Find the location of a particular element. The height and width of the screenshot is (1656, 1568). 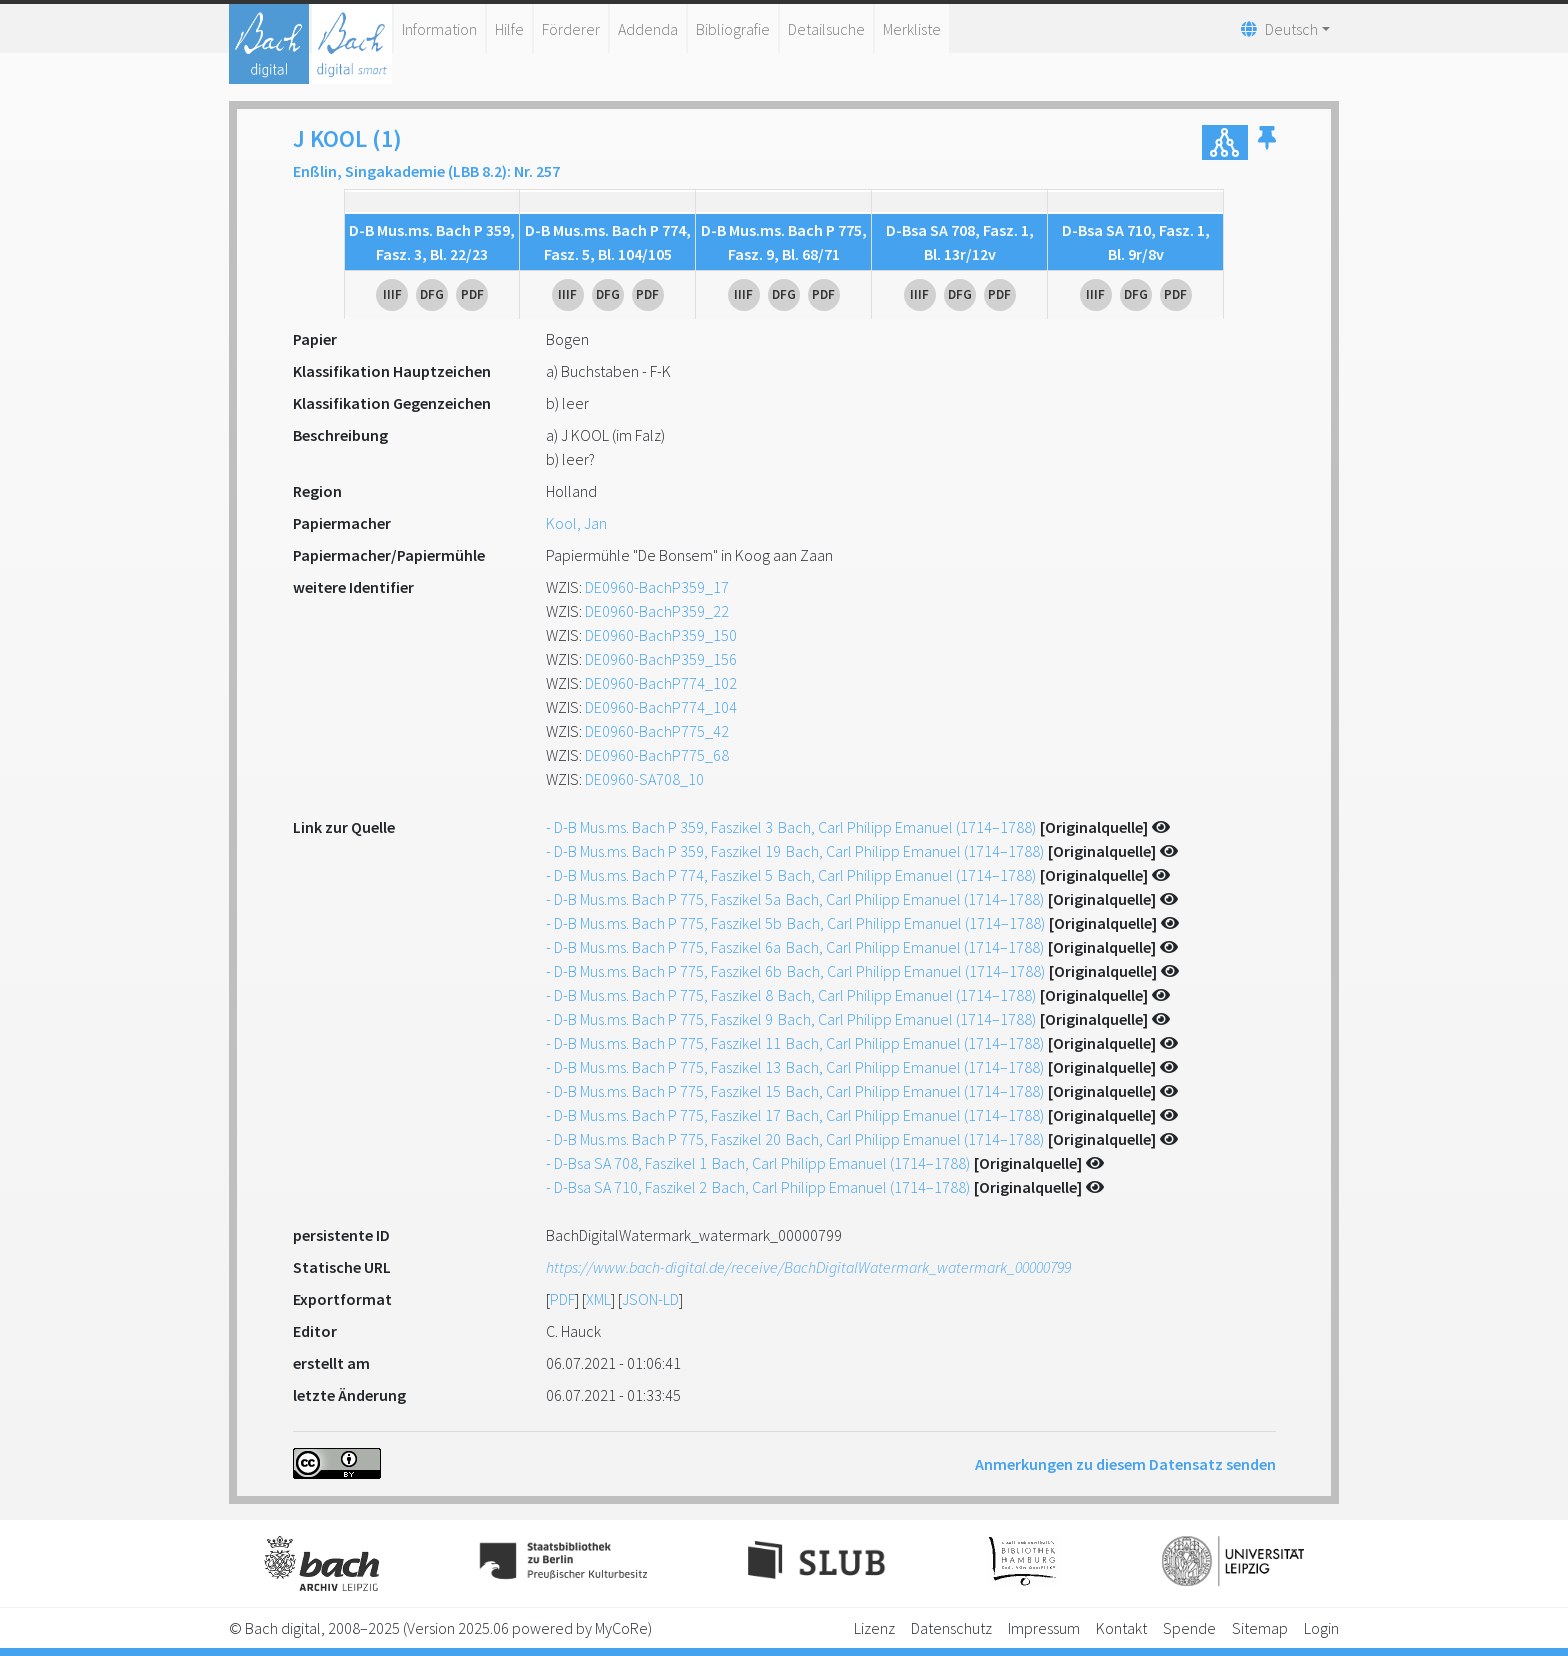

Kool, Jan is located at coordinates (576, 523).